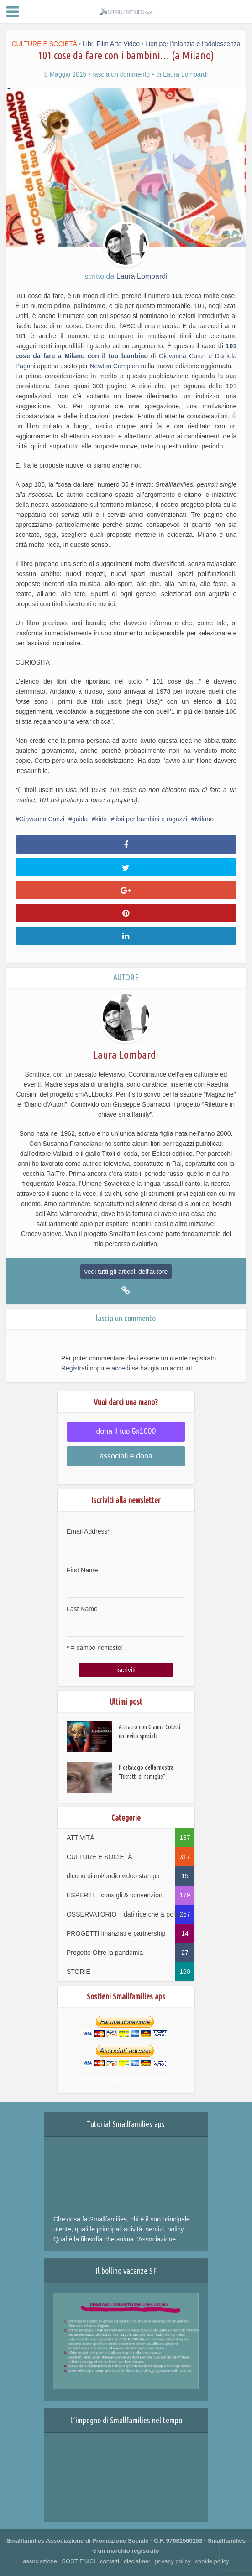  I want to click on disclaimer, so click(137, 2561).